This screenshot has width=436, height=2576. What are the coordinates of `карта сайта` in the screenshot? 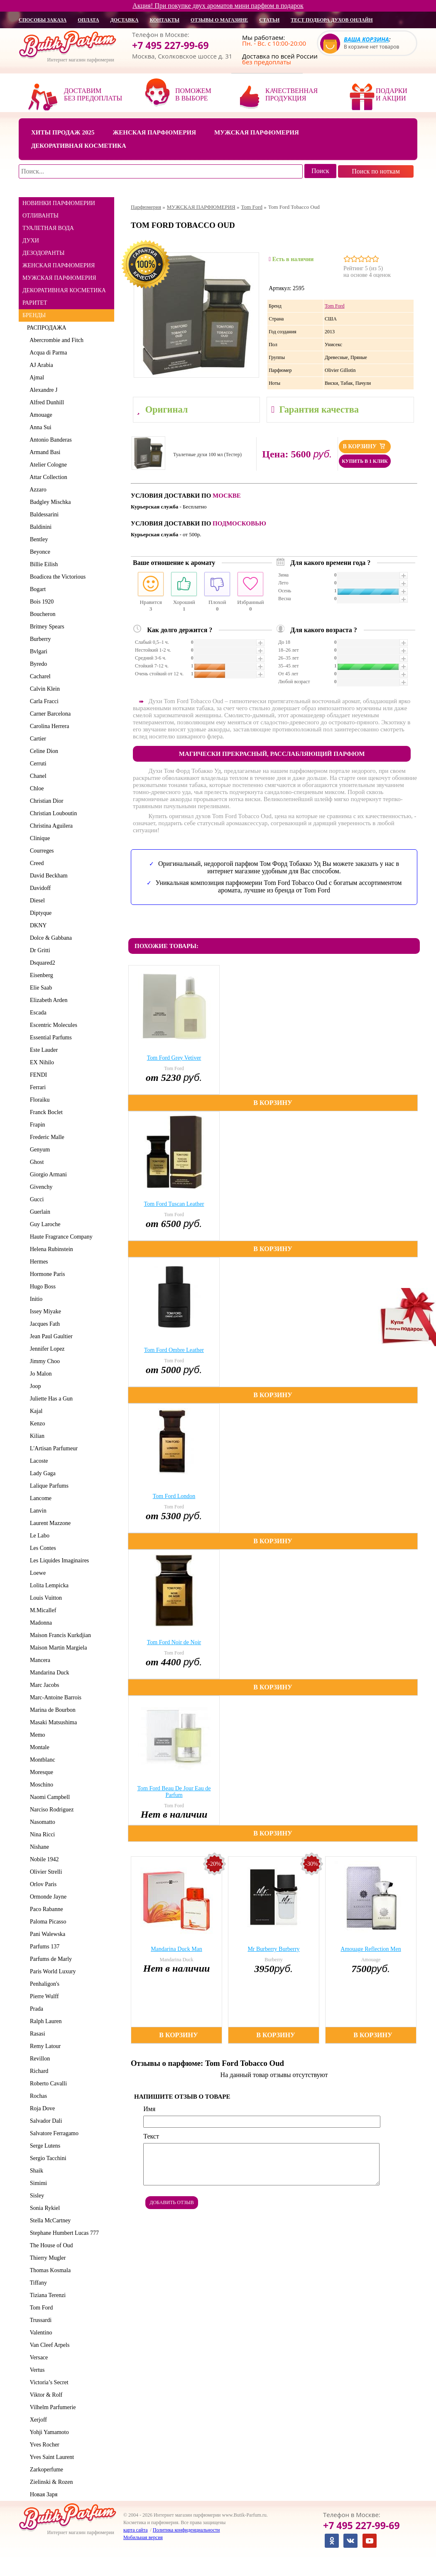 It's located at (135, 2530).